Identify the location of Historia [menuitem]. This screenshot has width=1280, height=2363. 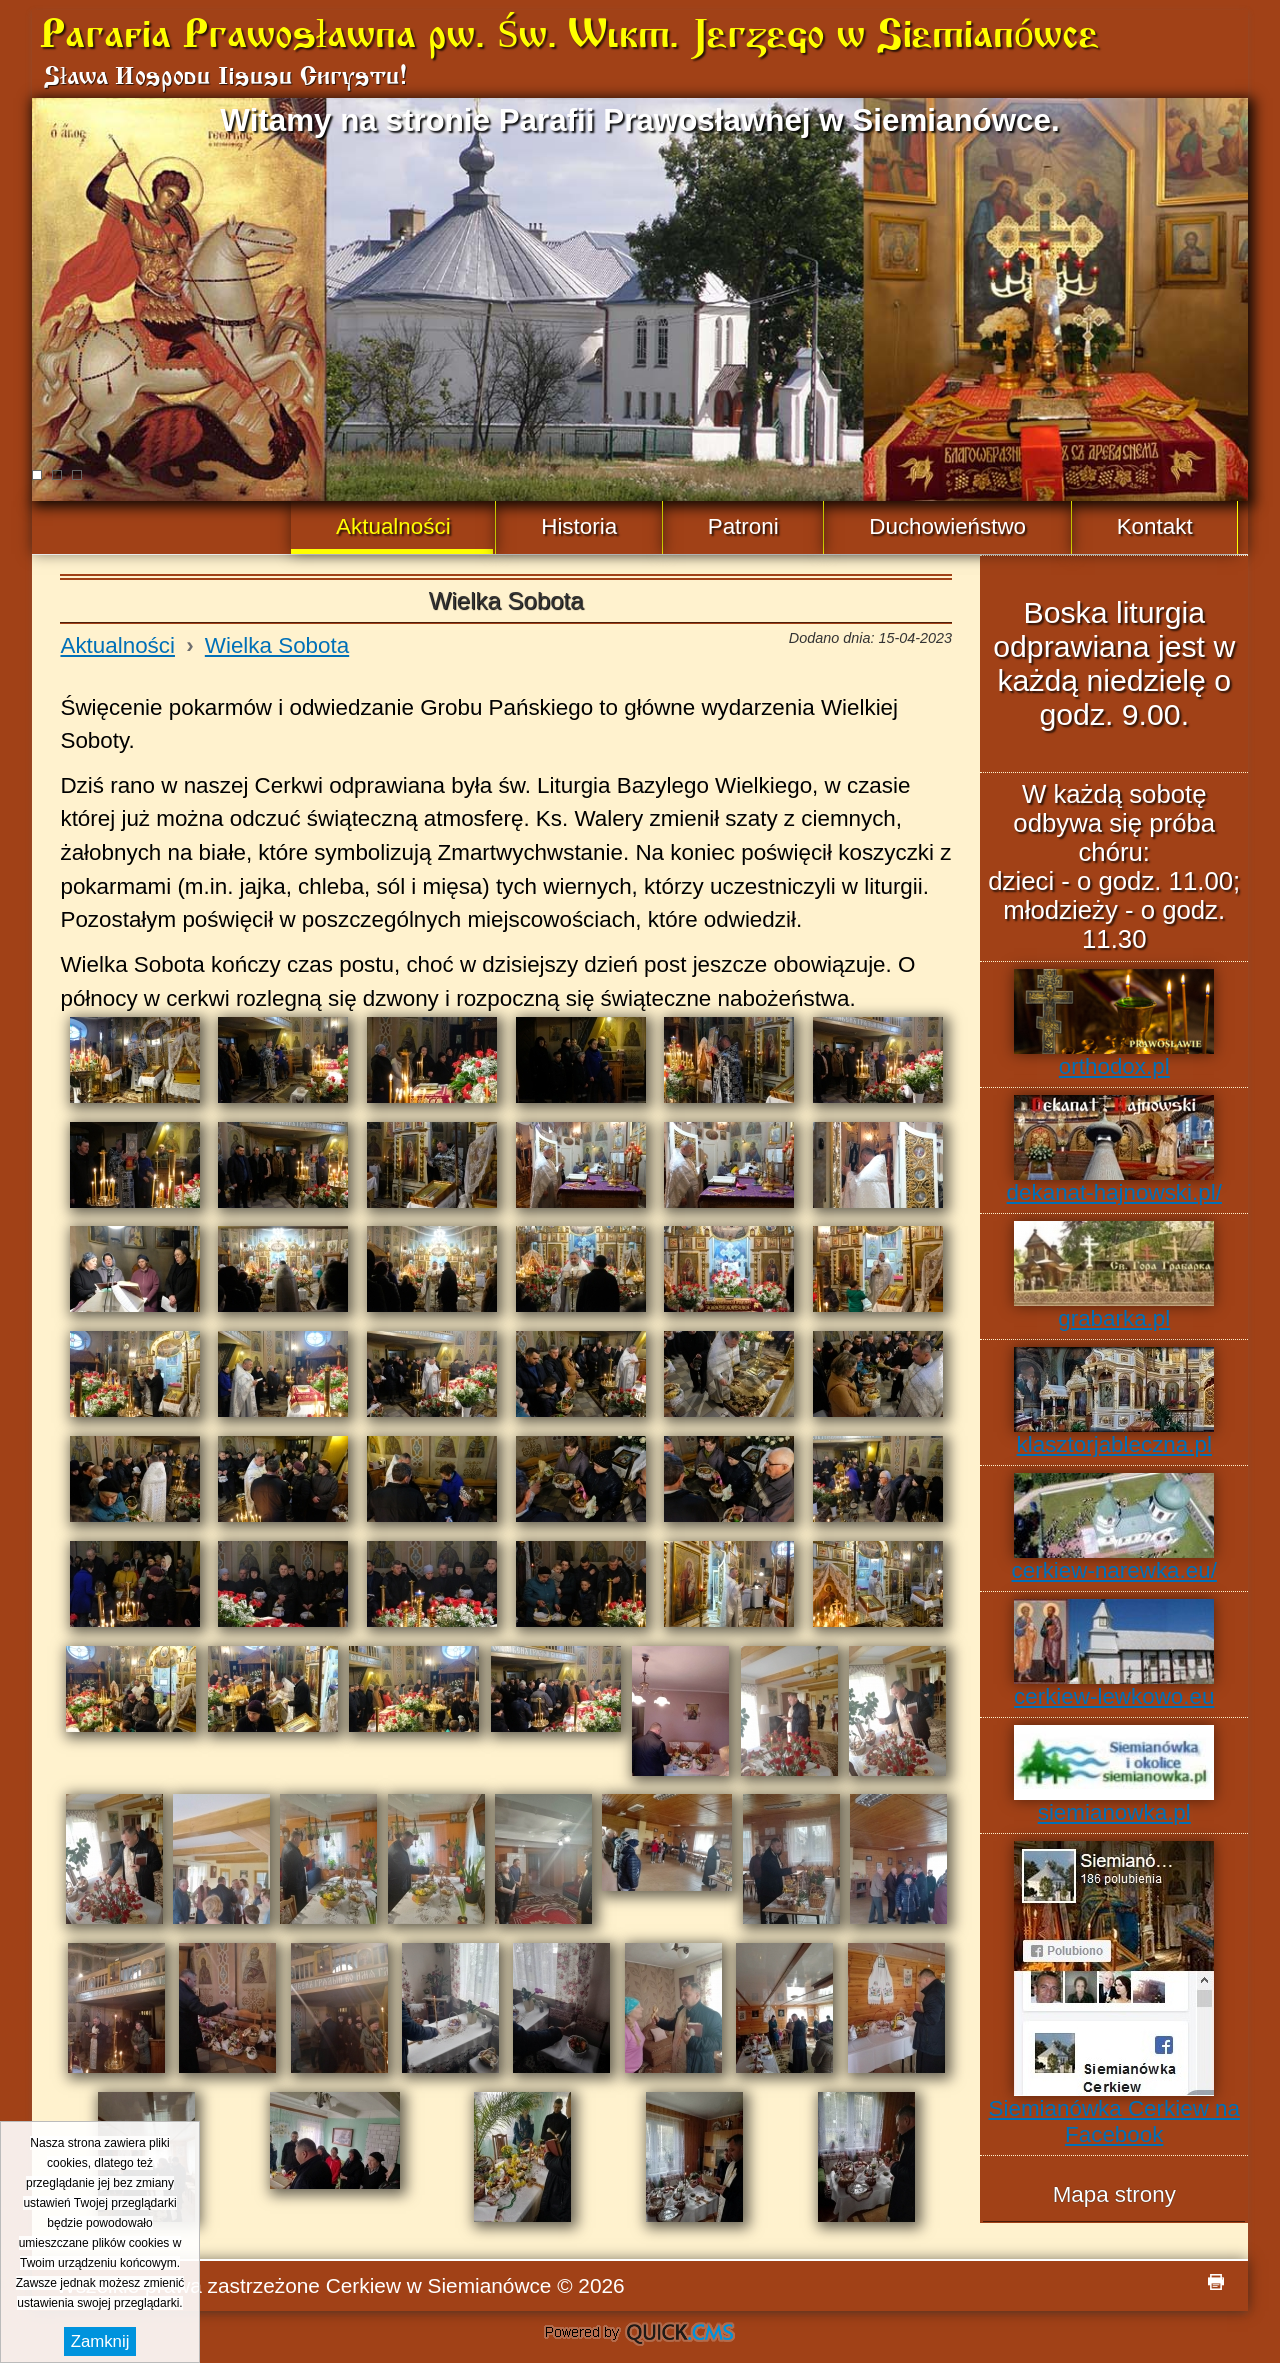
(579, 526).